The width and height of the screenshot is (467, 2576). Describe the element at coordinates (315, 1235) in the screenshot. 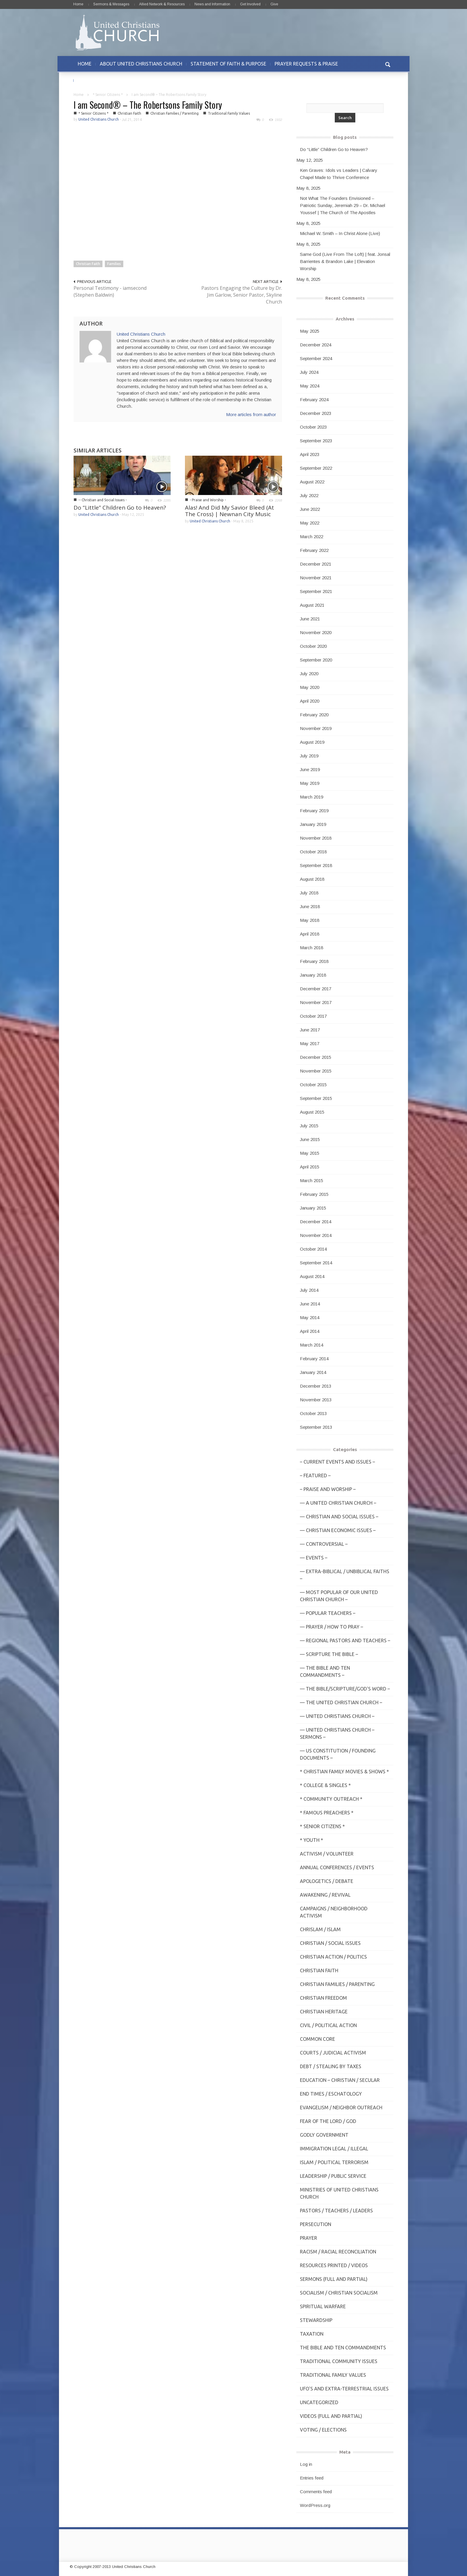

I see `November 2014` at that location.